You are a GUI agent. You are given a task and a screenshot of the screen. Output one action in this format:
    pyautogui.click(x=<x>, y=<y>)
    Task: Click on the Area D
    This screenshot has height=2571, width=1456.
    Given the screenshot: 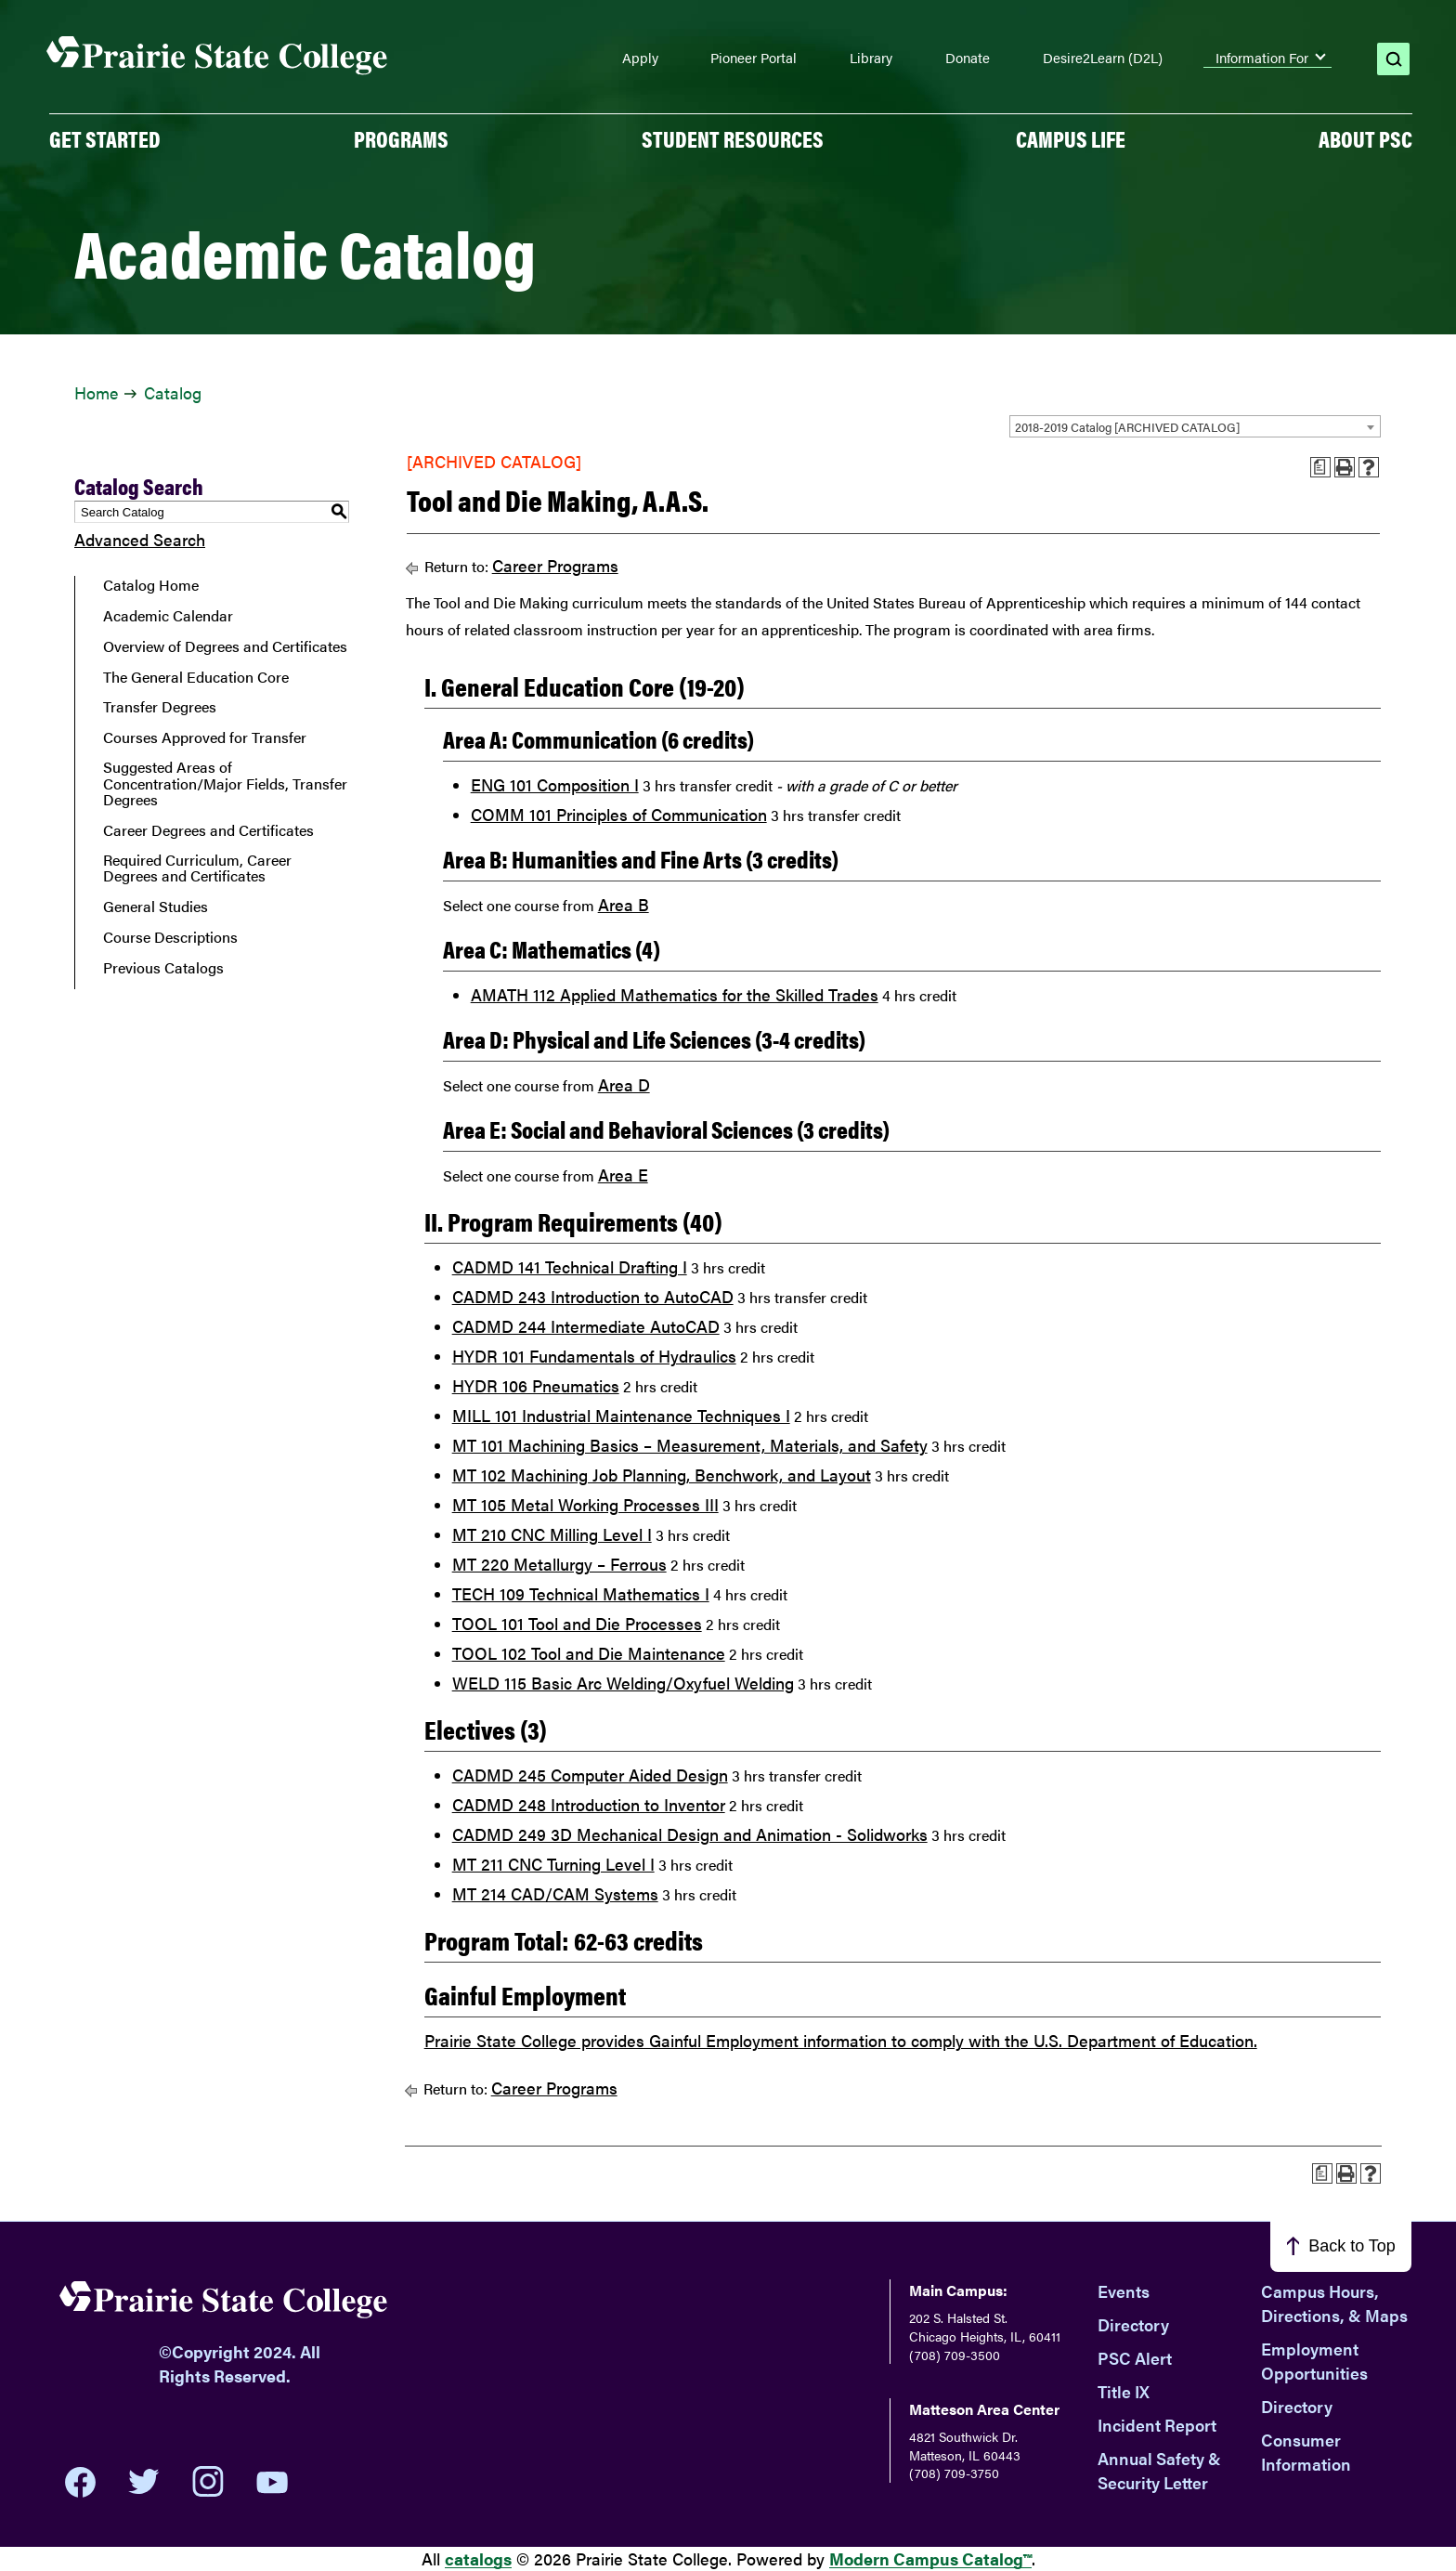 What is the action you would take?
    pyautogui.click(x=624, y=1084)
    